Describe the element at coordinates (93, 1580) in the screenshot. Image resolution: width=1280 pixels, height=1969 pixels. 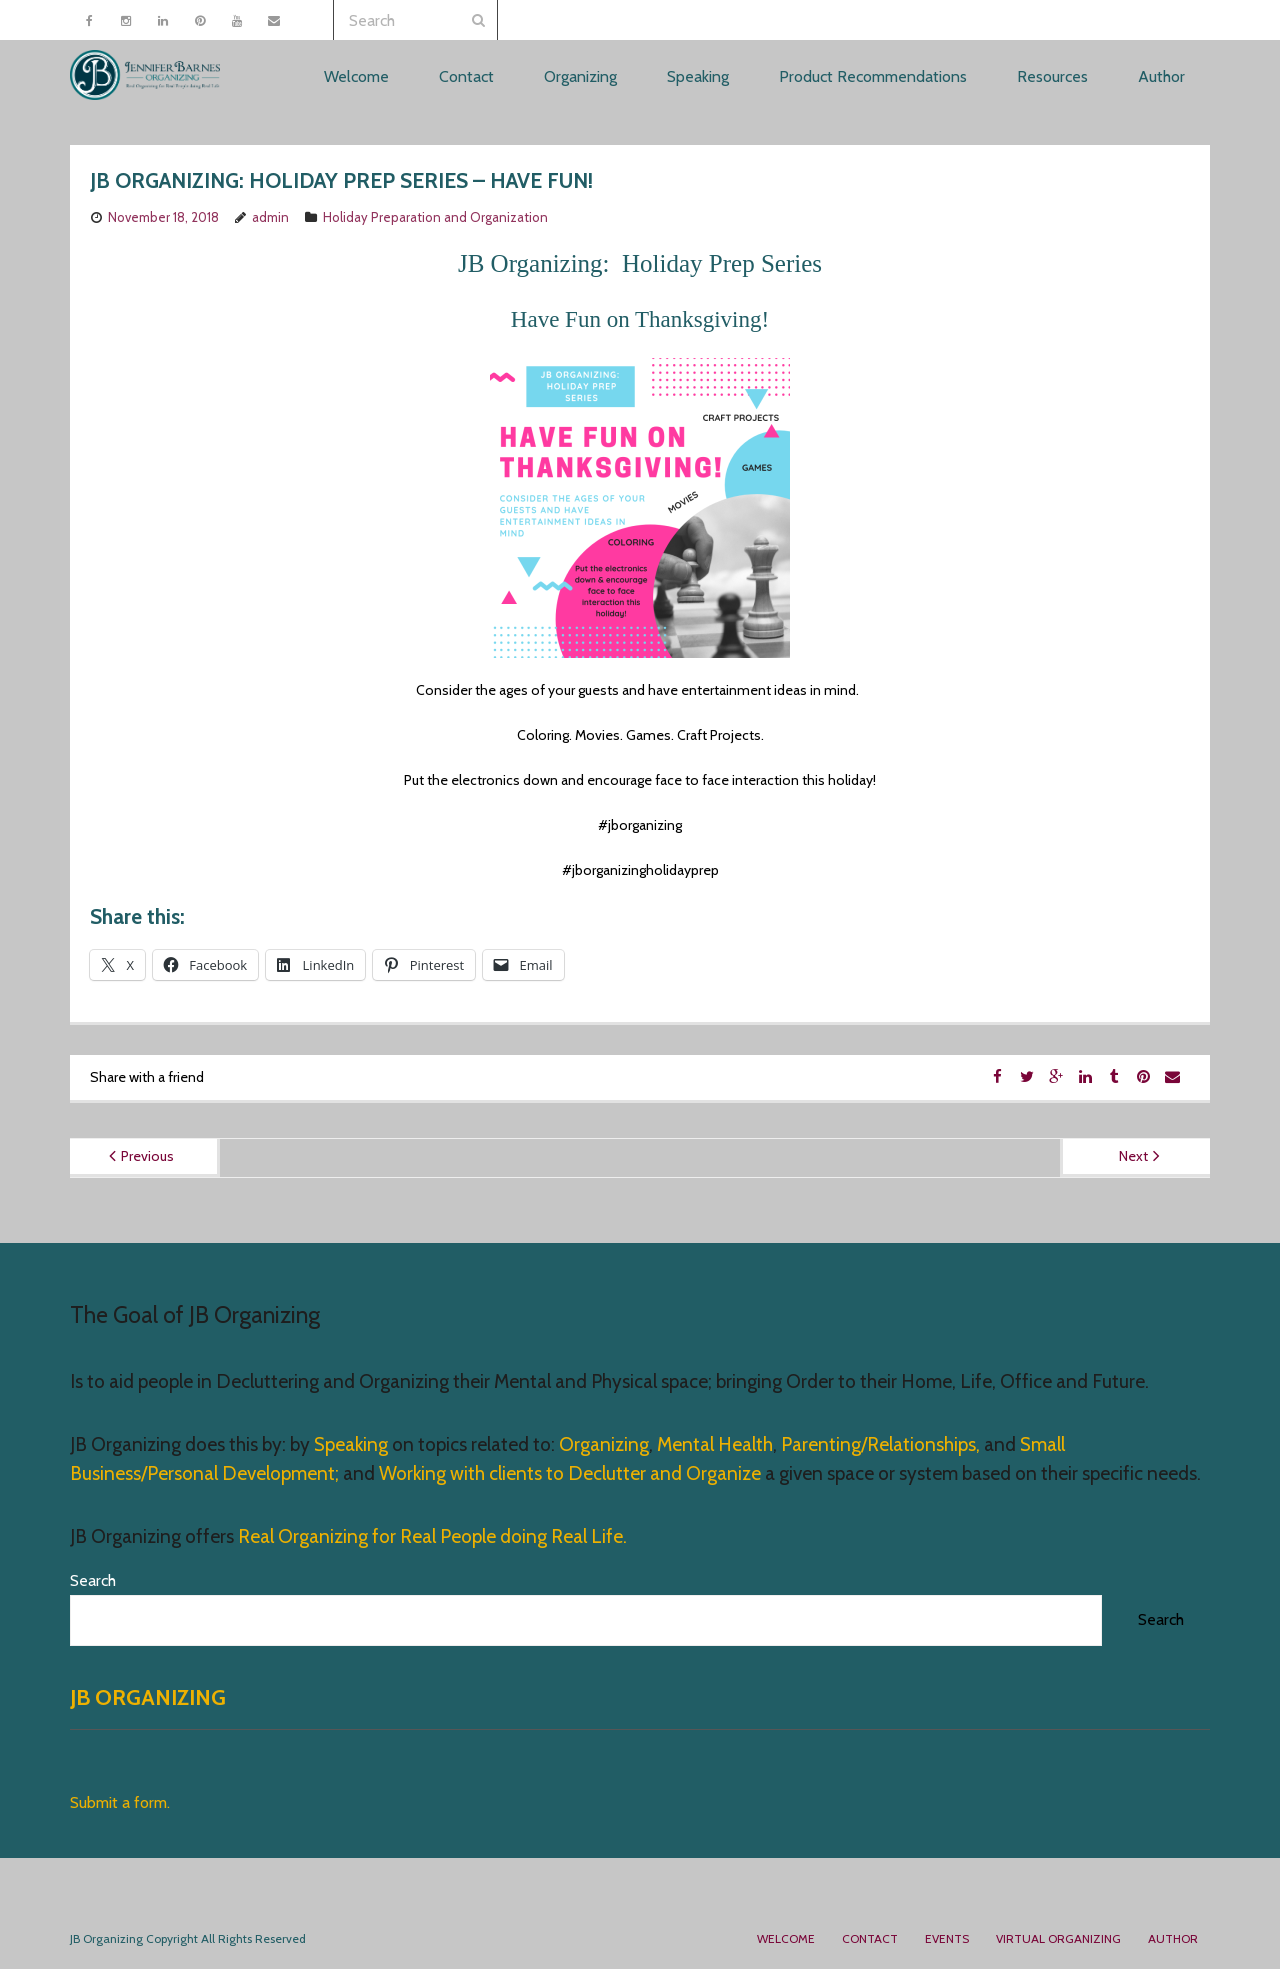
I see `Search` at that location.